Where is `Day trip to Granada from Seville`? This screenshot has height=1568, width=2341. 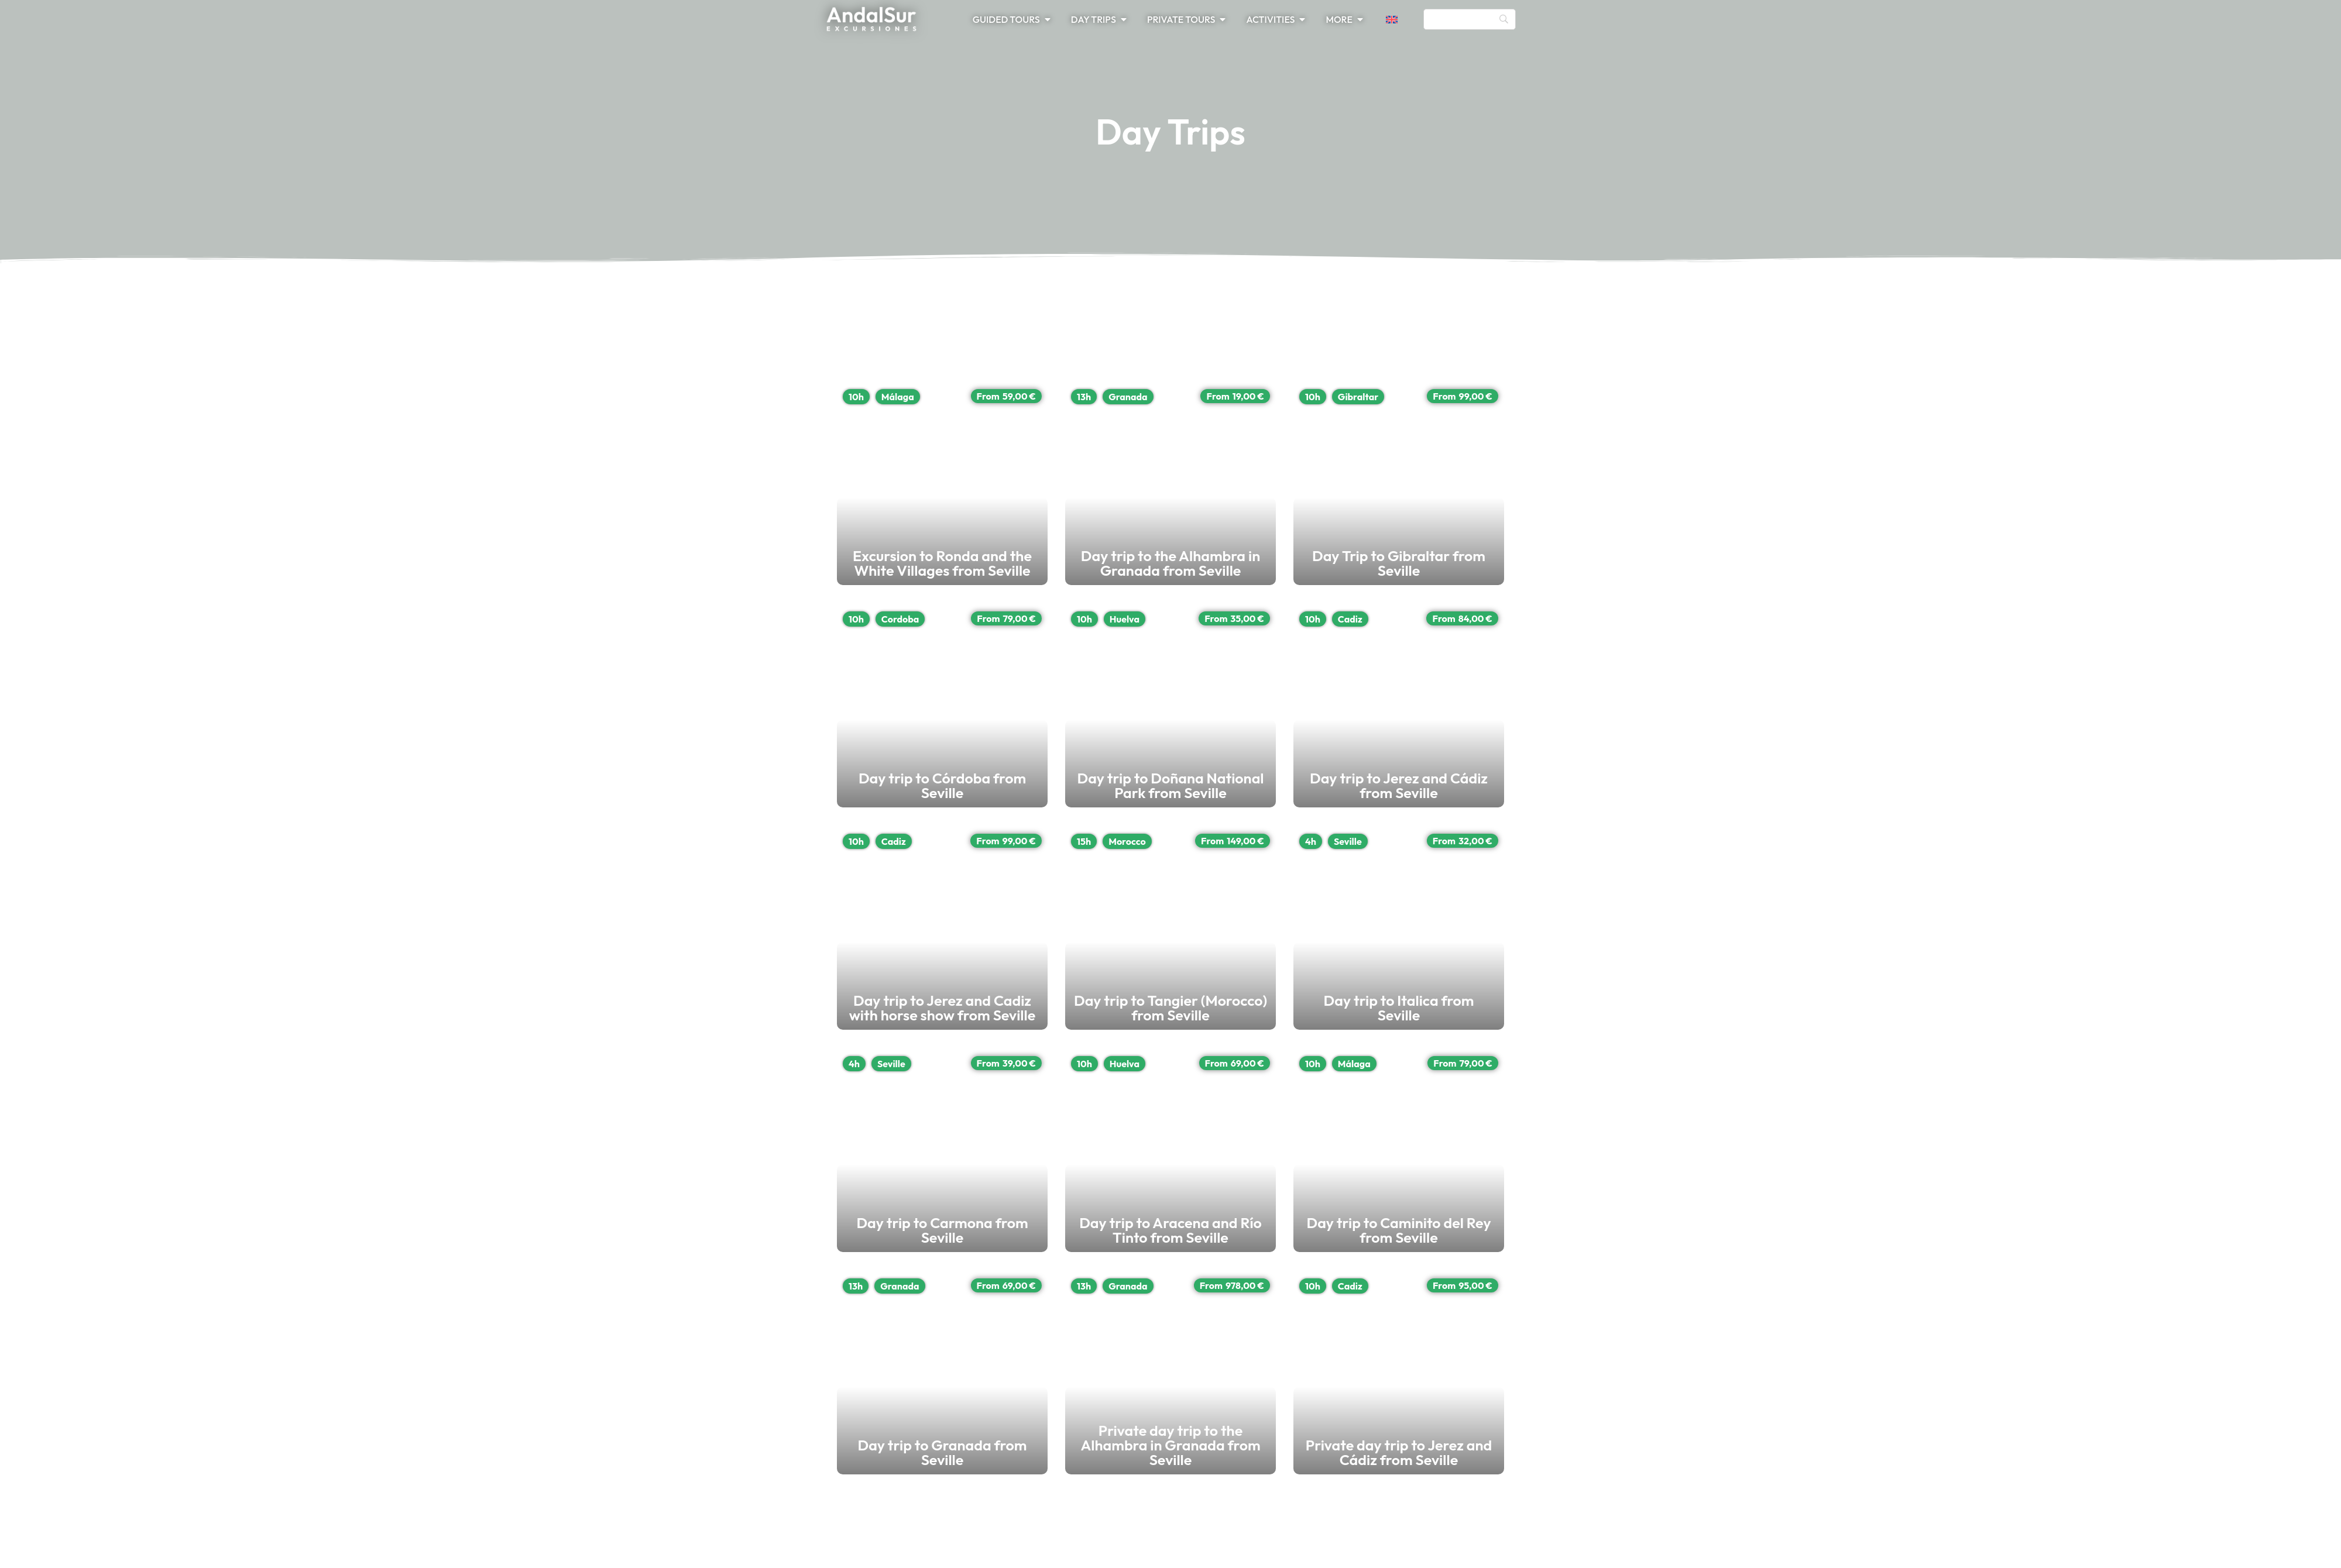 Day trip to Granada from Seville is located at coordinates (989, 1459).